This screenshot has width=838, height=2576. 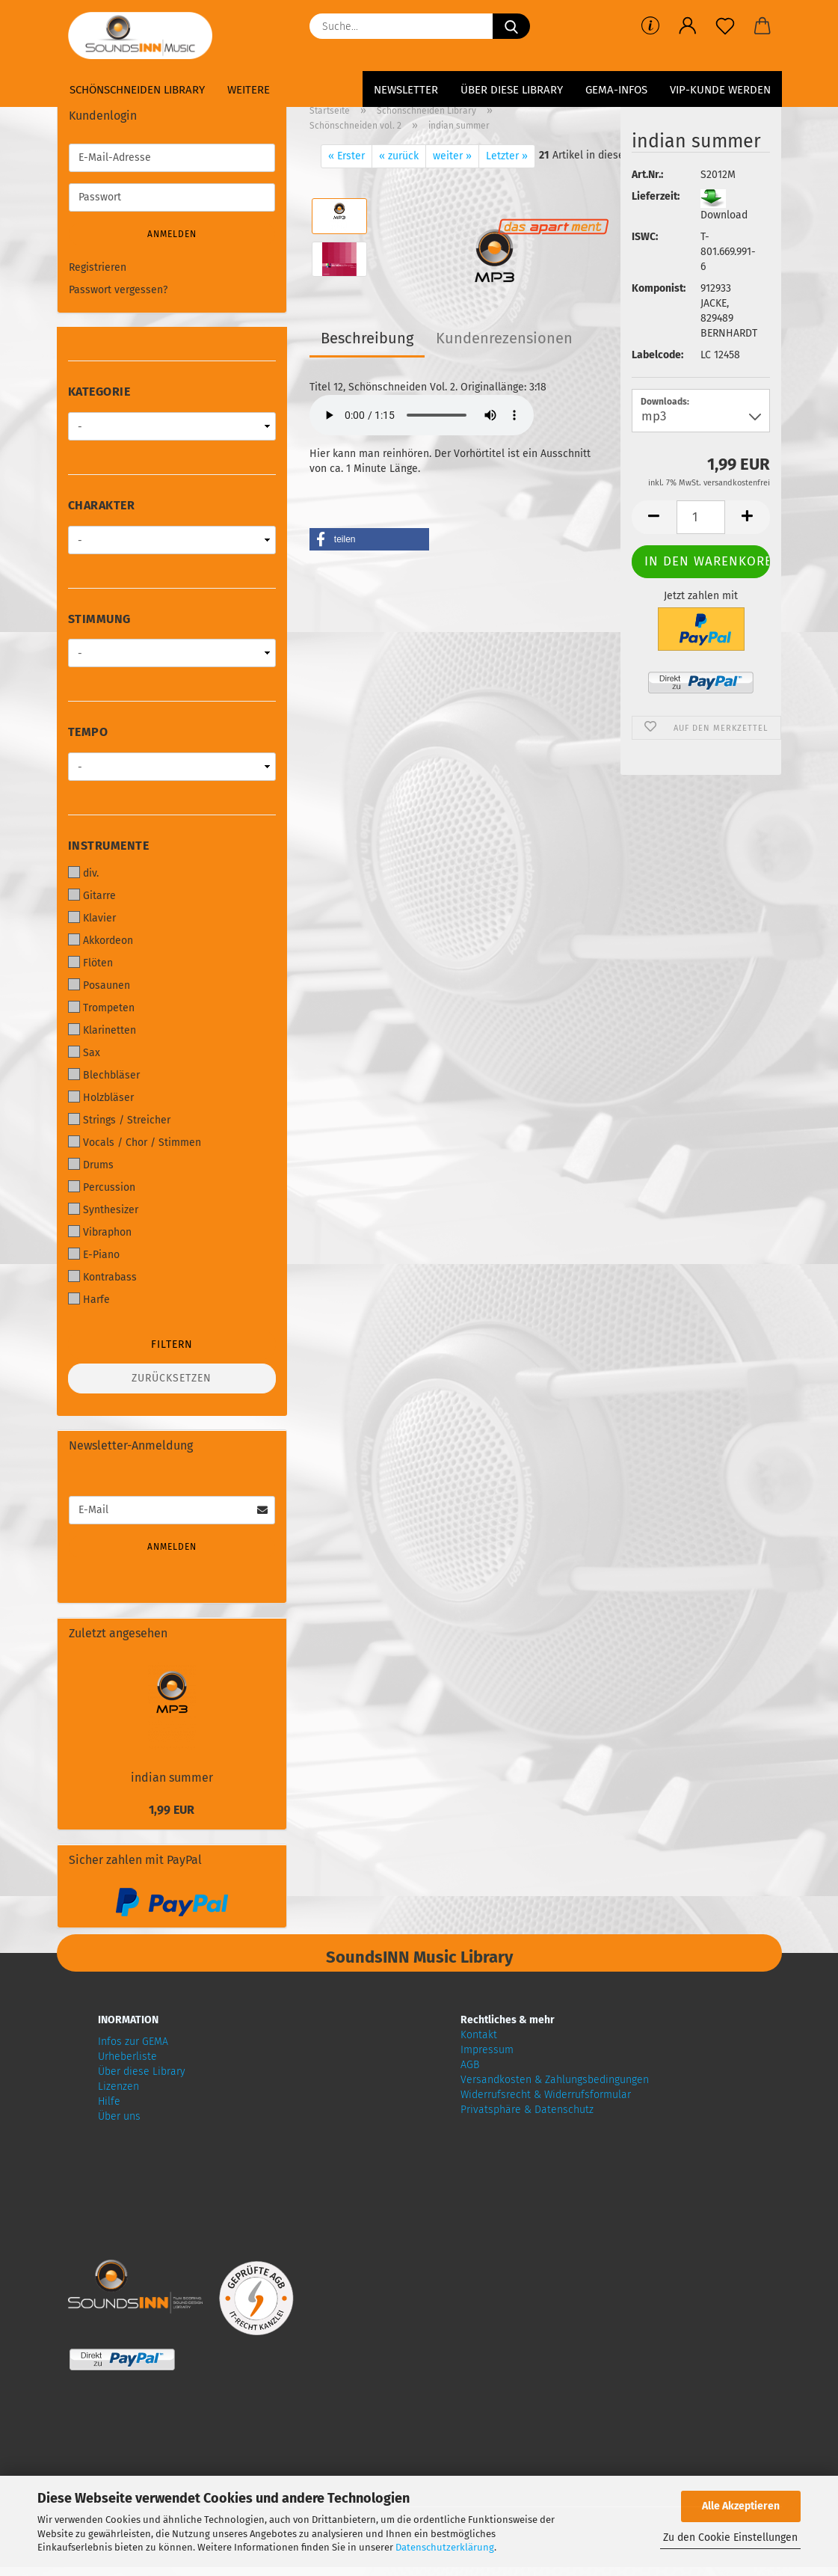 What do you see at coordinates (741, 2506) in the screenshot?
I see `Alle Akzeptieren` at bounding box center [741, 2506].